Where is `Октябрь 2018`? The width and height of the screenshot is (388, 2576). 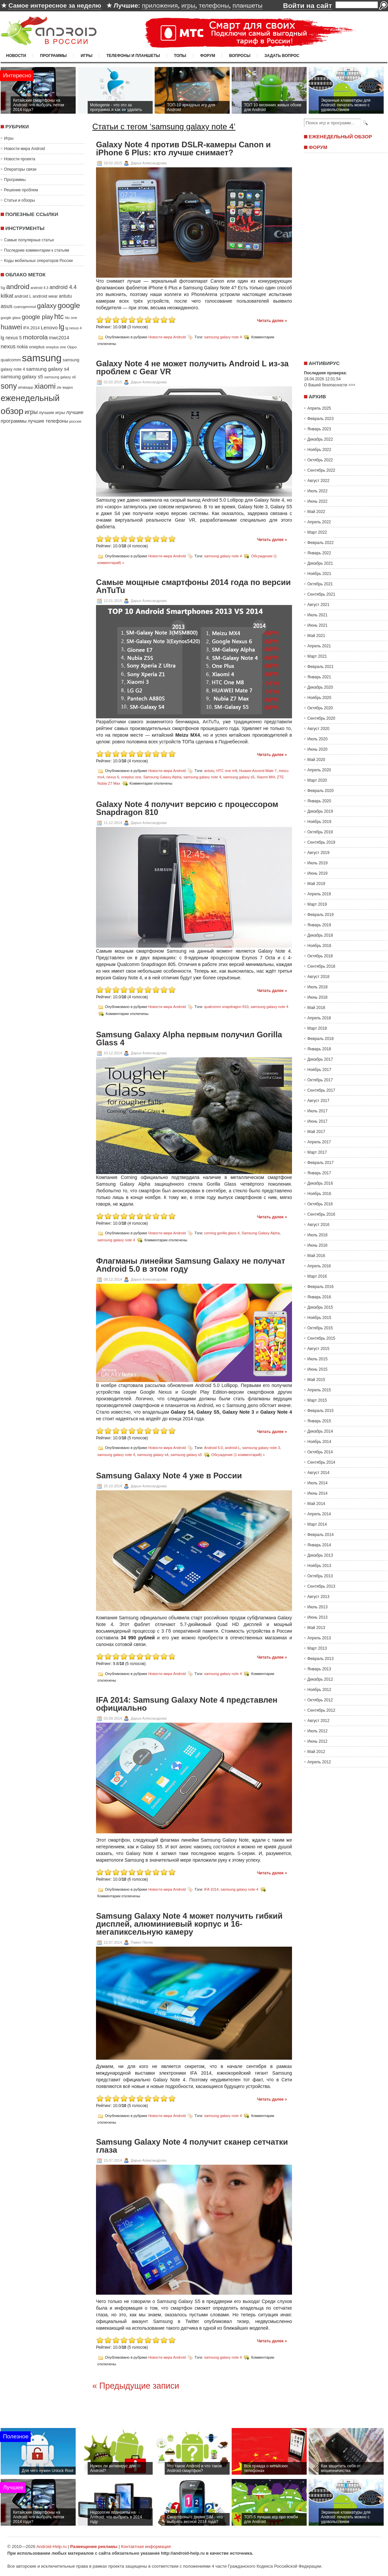
Октябрь 2018 is located at coordinates (320, 956).